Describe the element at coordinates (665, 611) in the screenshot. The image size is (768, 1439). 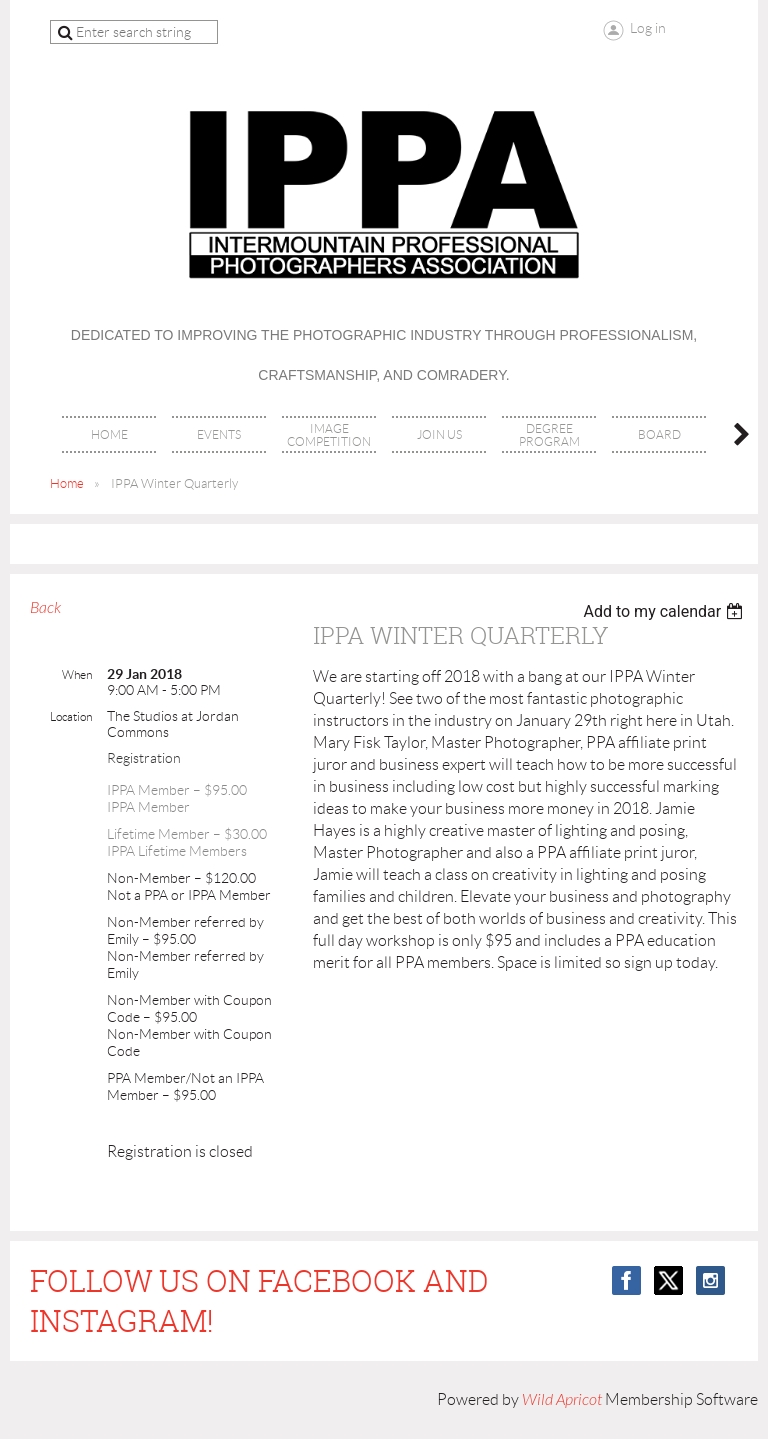
I see `[listbox]` at that location.